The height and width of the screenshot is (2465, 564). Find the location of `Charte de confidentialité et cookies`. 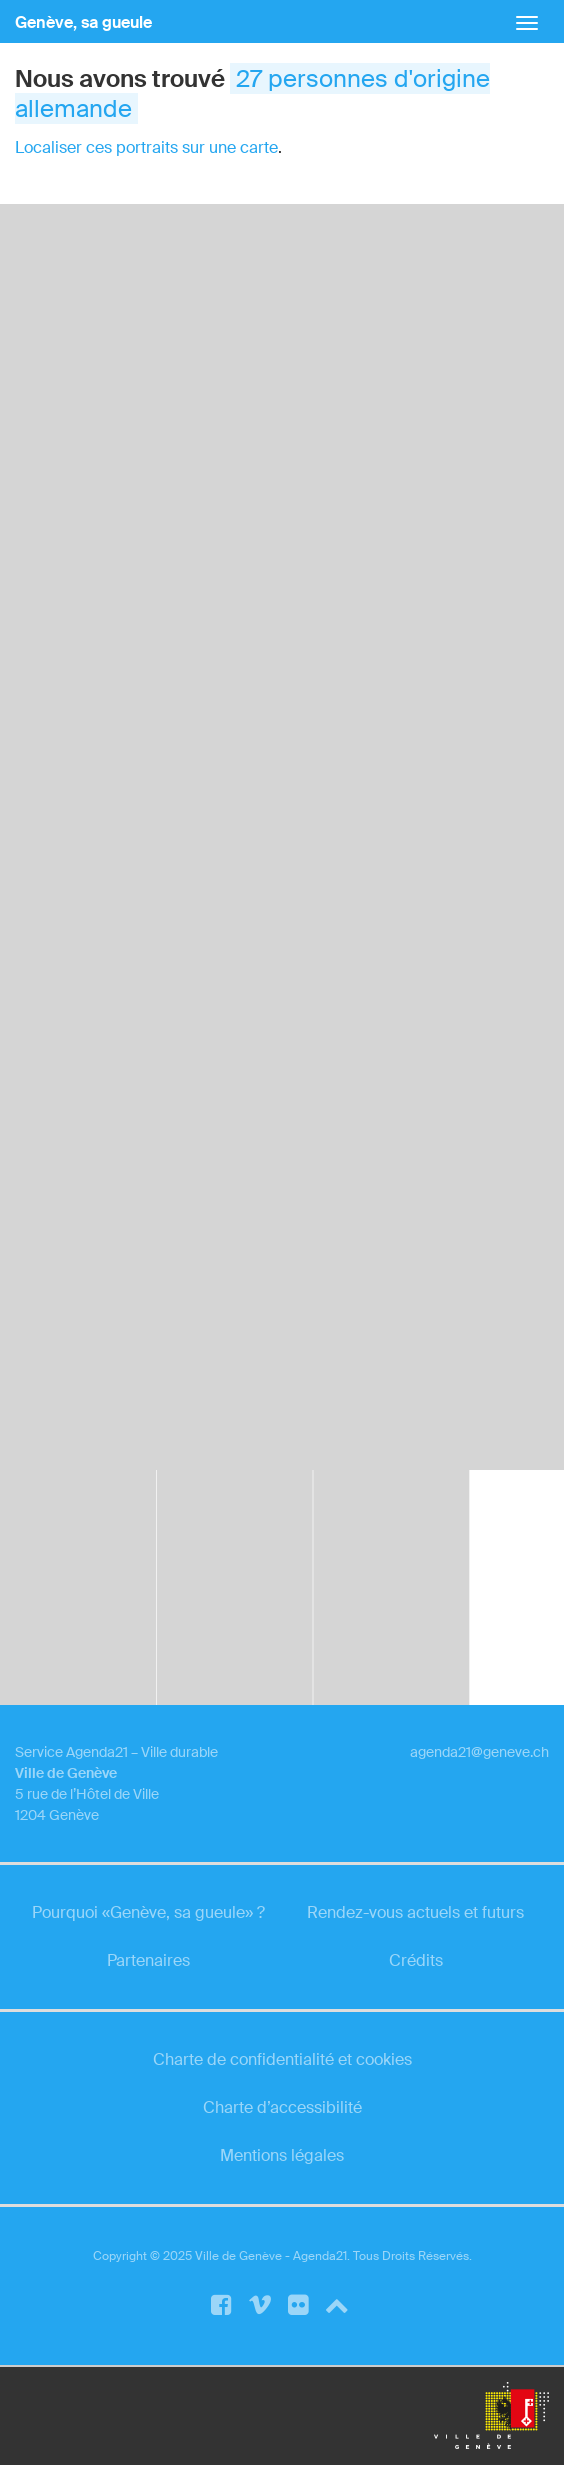

Charte de confidentialité et cookies is located at coordinates (282, 2059).